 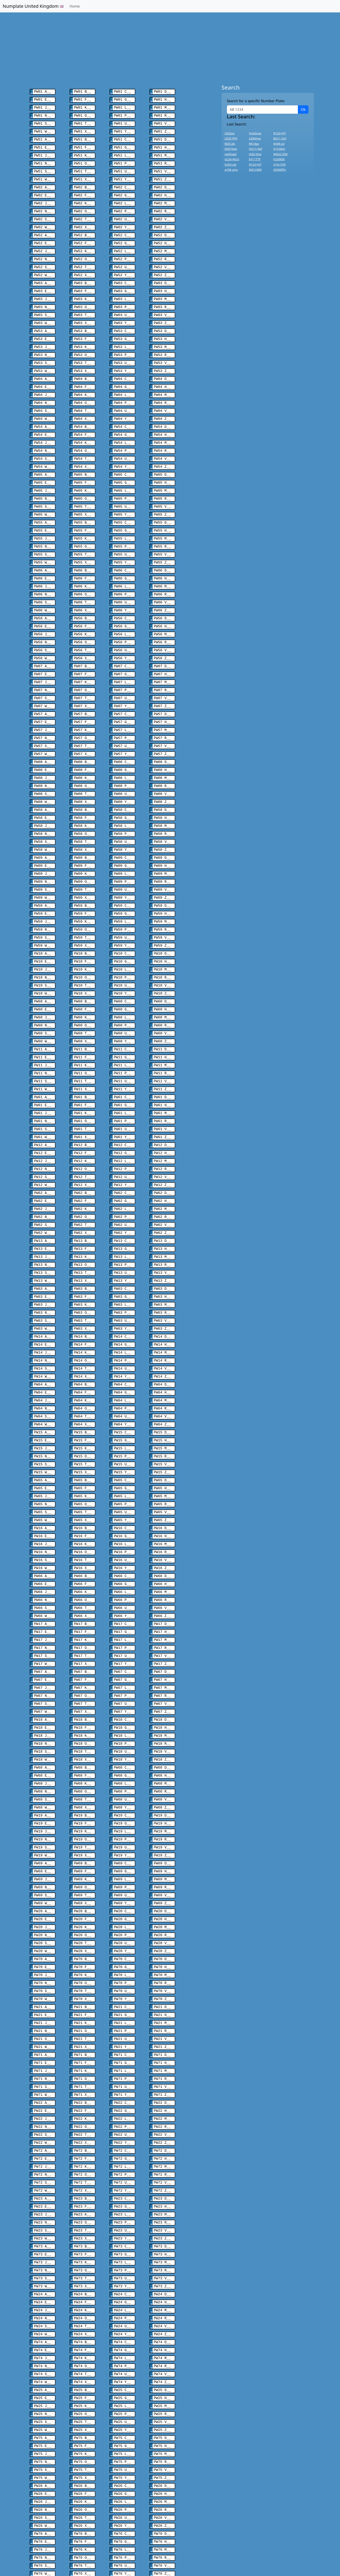 What do you see at coordinates (122, 302) in the screenshot?
I see `PW03 U__` at bounding box center [122, 302].